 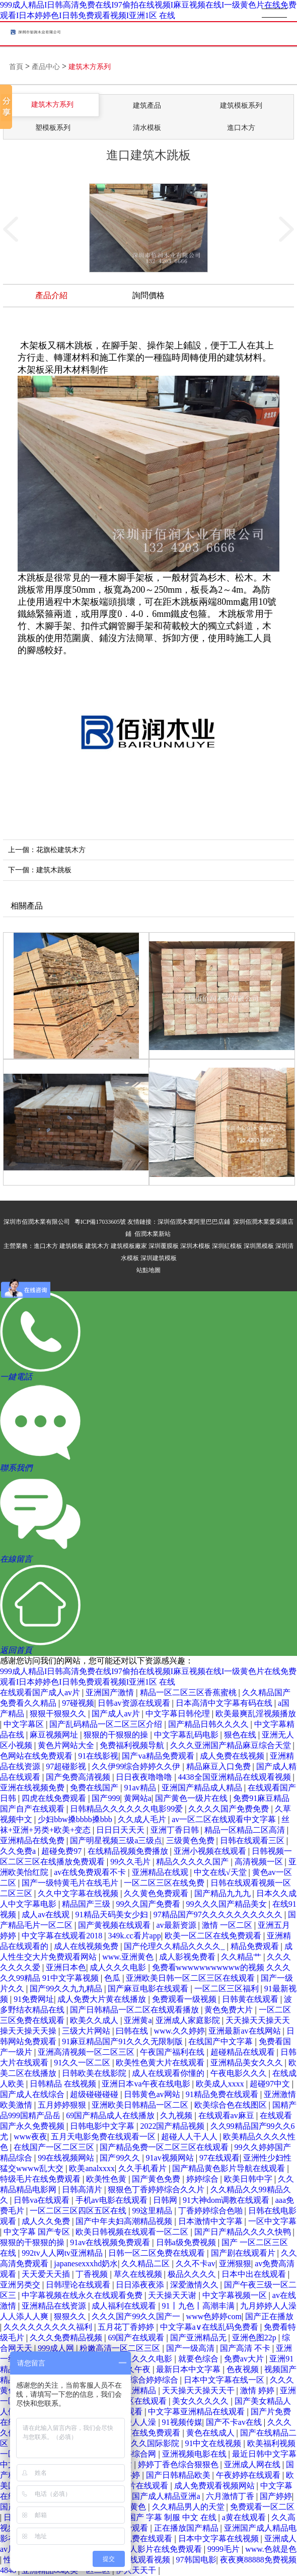 What do you see at coordinates (197, 2411) in the screenshot?
I see `中文字幕亚洲精品在线观看` at bounding box center [197, 2411].